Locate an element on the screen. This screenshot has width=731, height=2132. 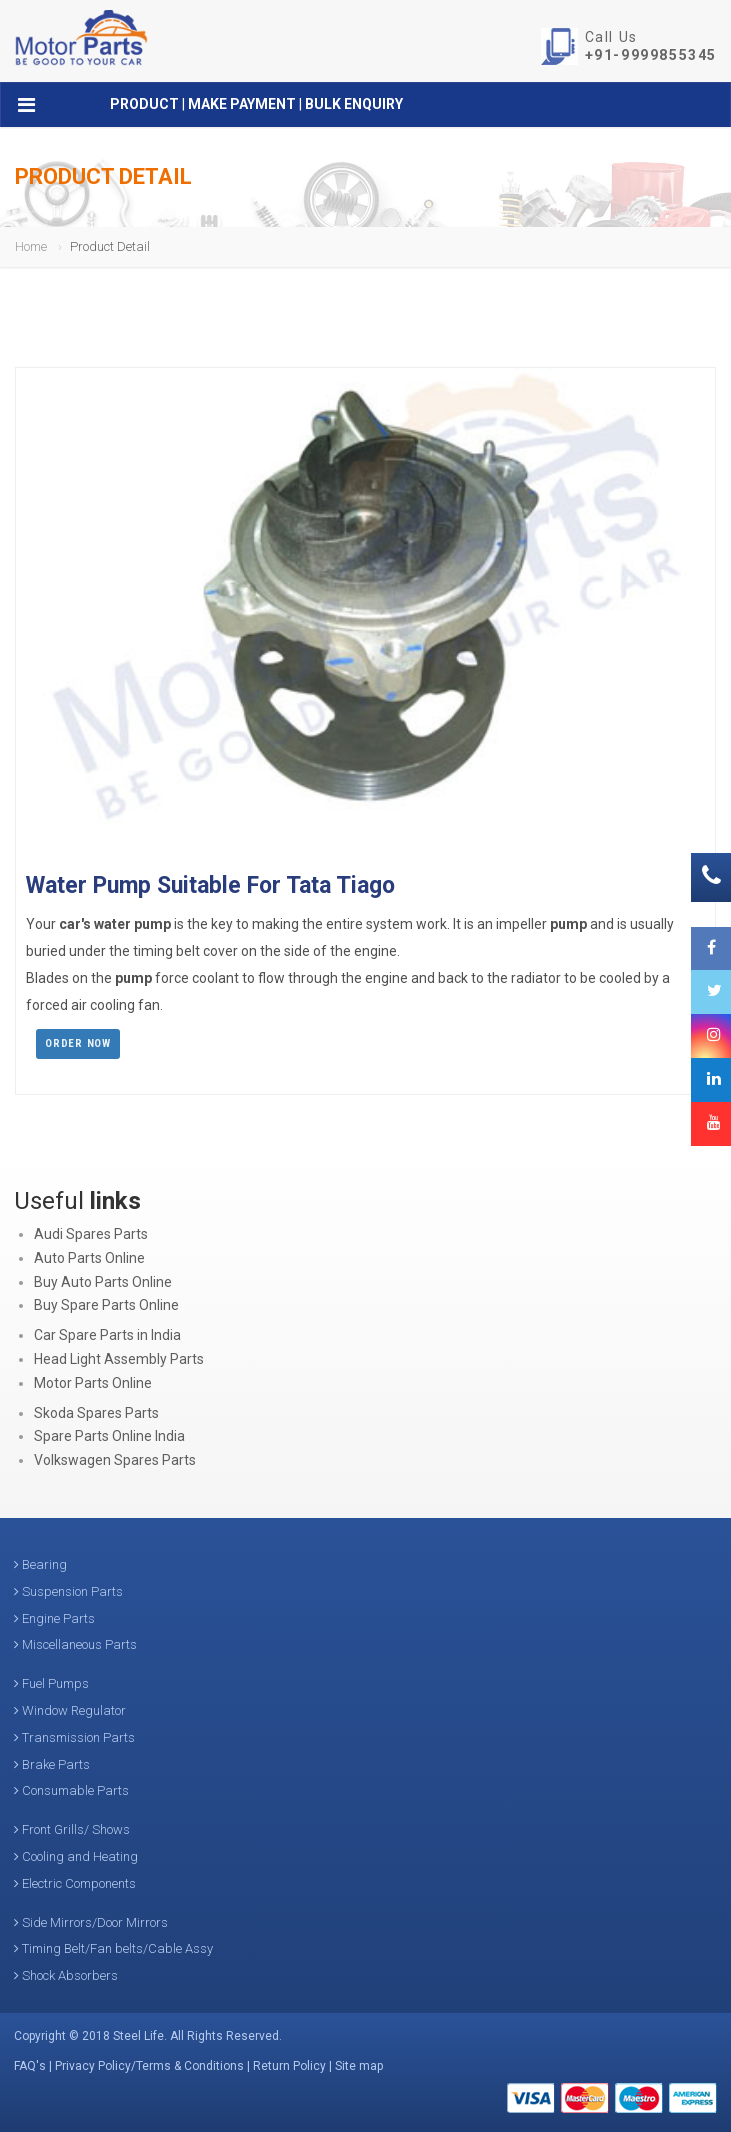
Transmission Parts is located at coordinates (74, 1737).